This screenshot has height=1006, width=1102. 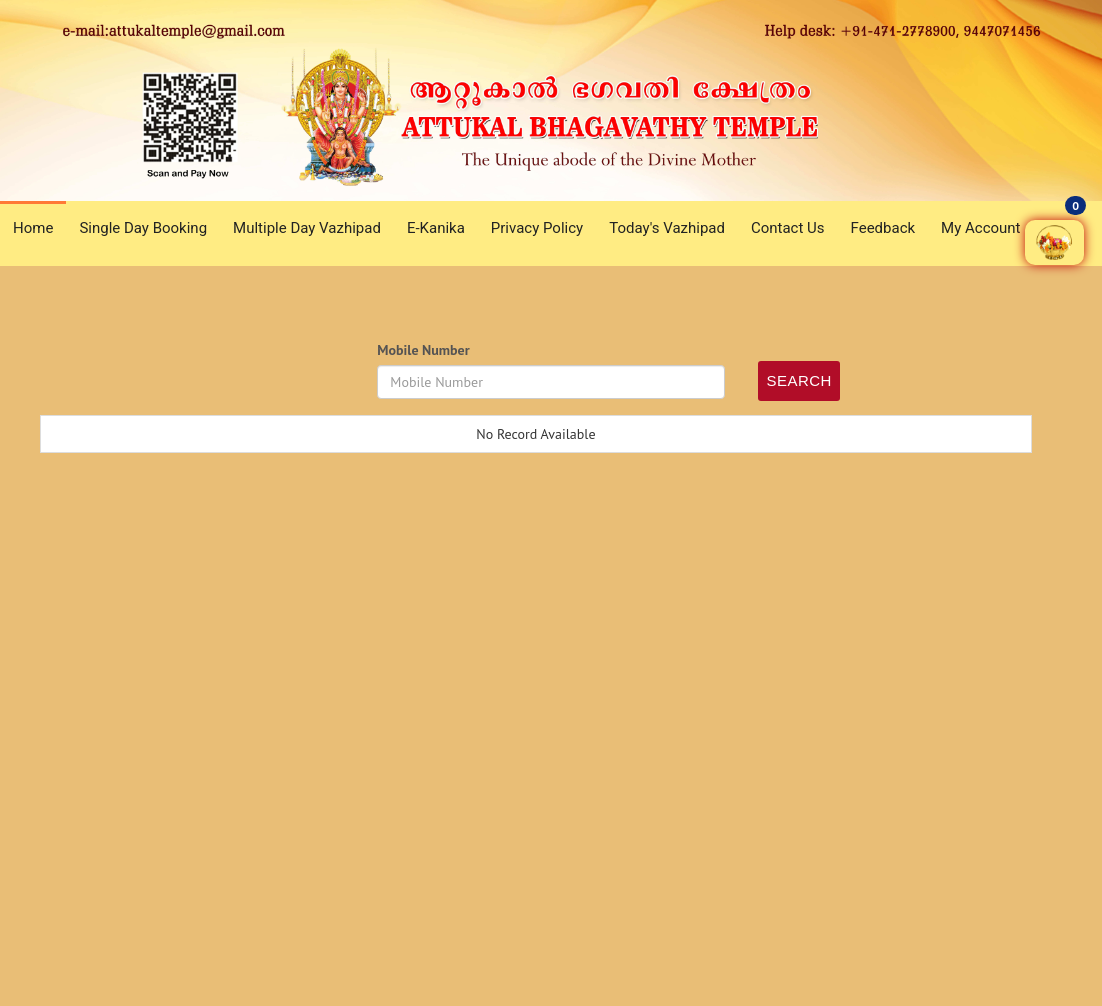 I want to click on Single Day Booking, so click(x=143, y=228).